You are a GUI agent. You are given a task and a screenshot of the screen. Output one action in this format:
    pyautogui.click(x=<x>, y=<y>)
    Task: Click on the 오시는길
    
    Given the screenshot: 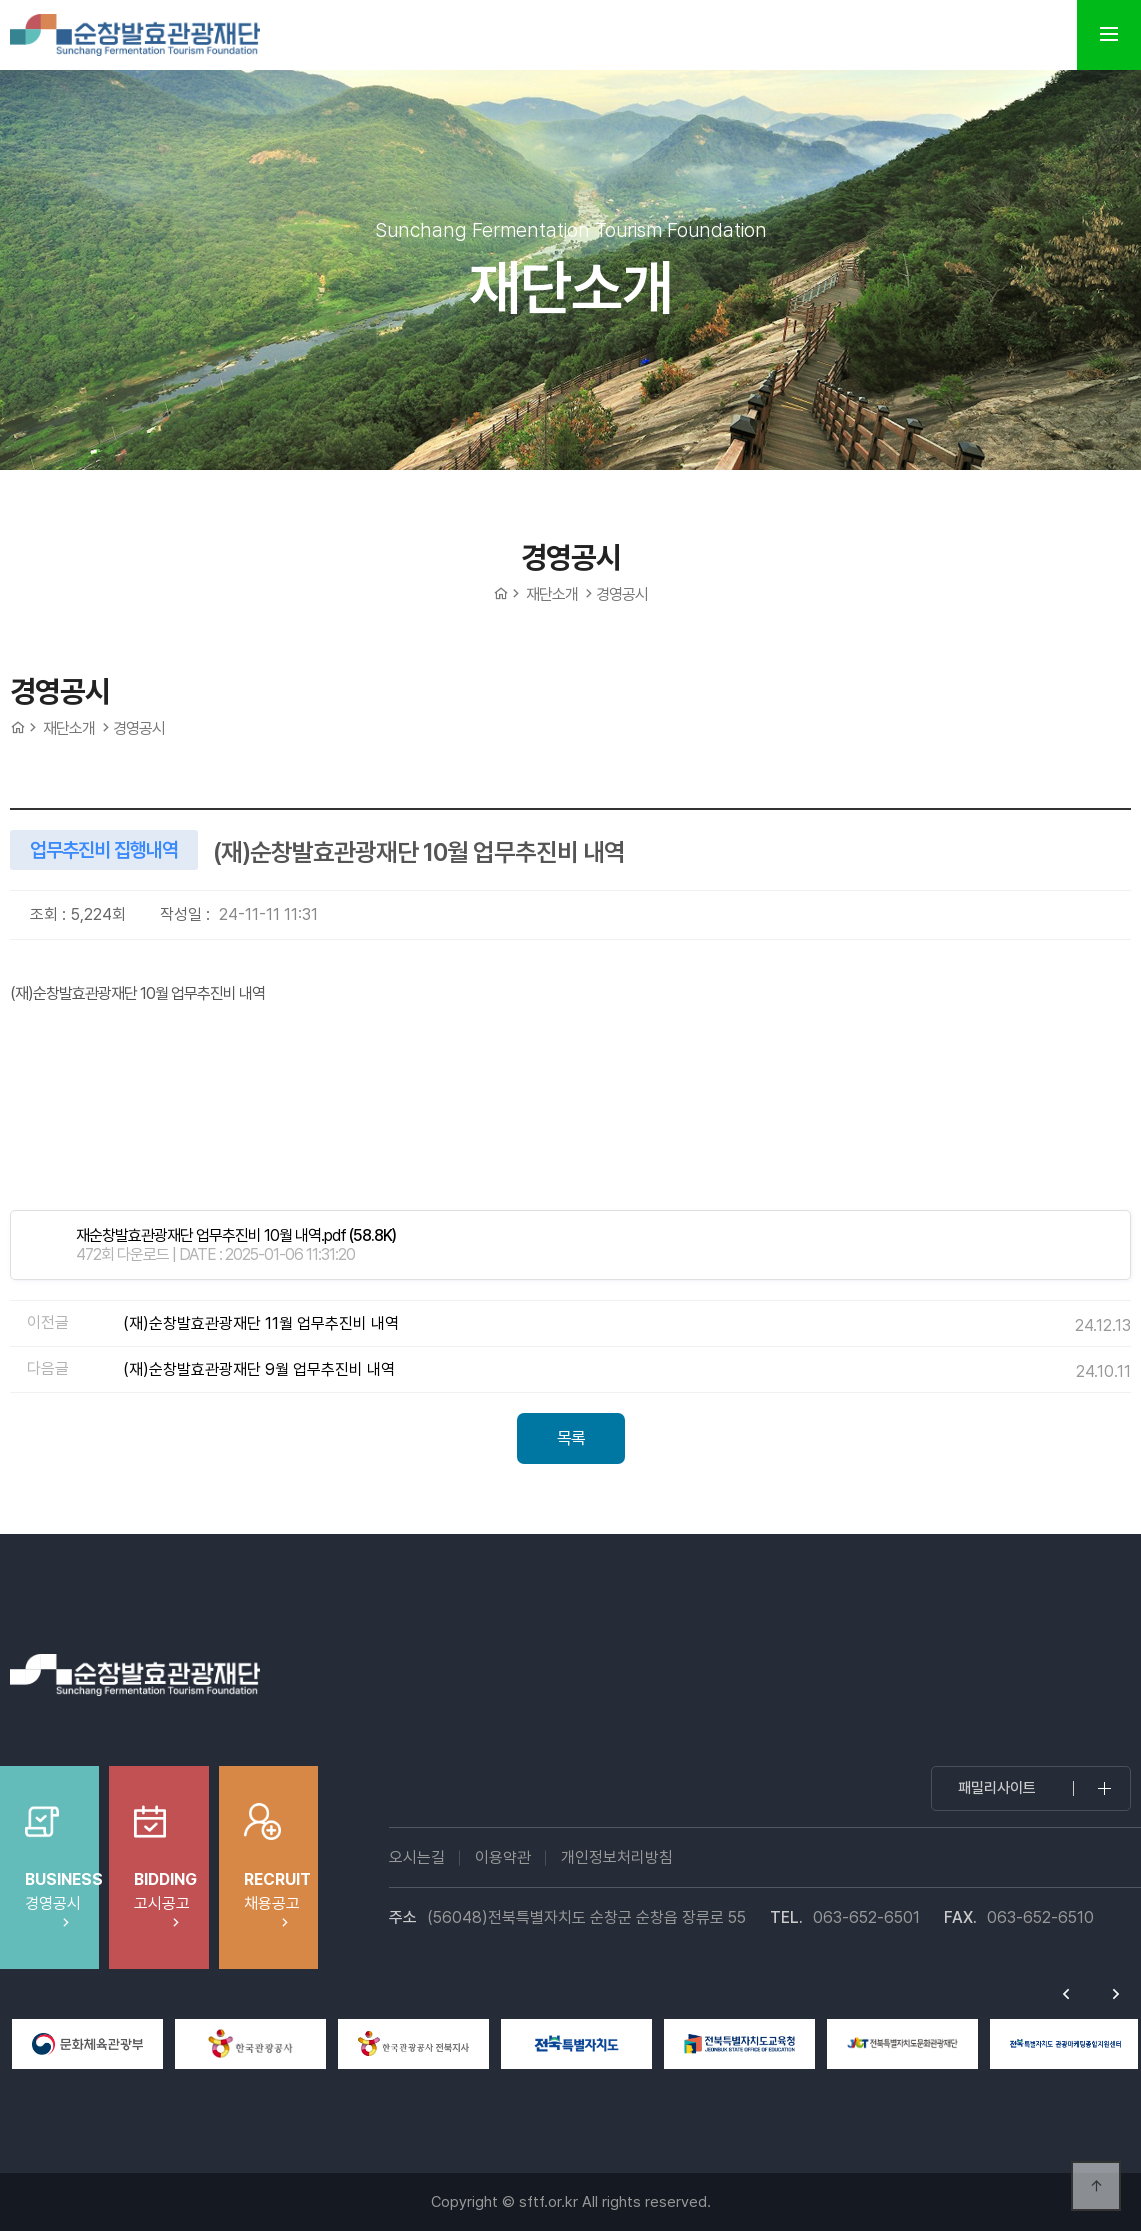 What is the action you would take?
    pyautogui.click(x=417, y=1857)
    